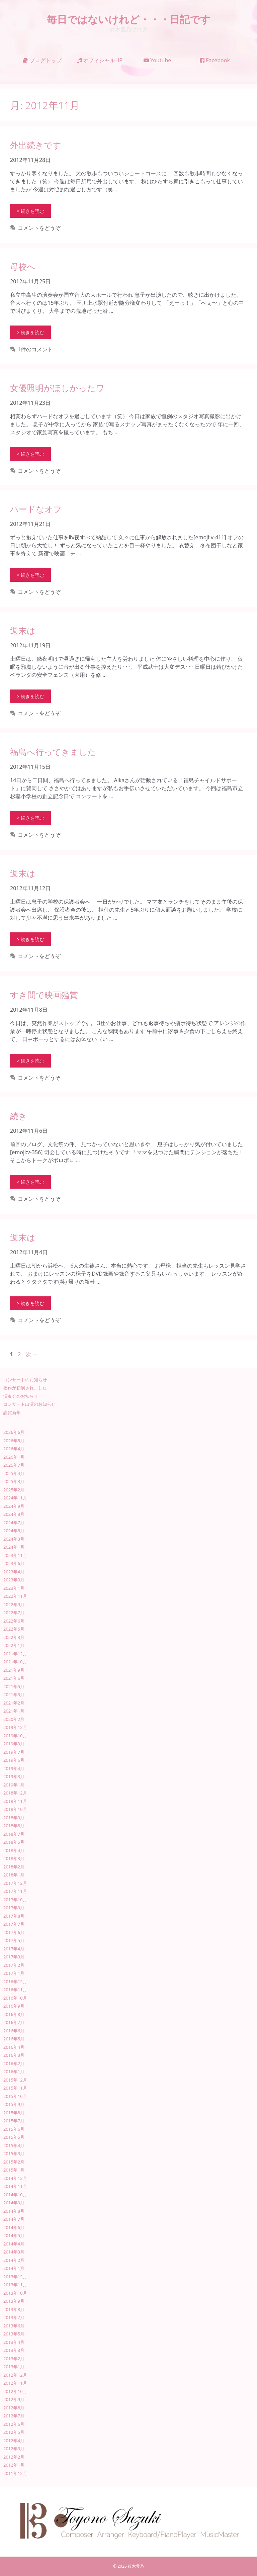  What do you see at coordinates (15, 1793) in the screenshot?
I see `2018年12月` at bounding box center [15, 1793].